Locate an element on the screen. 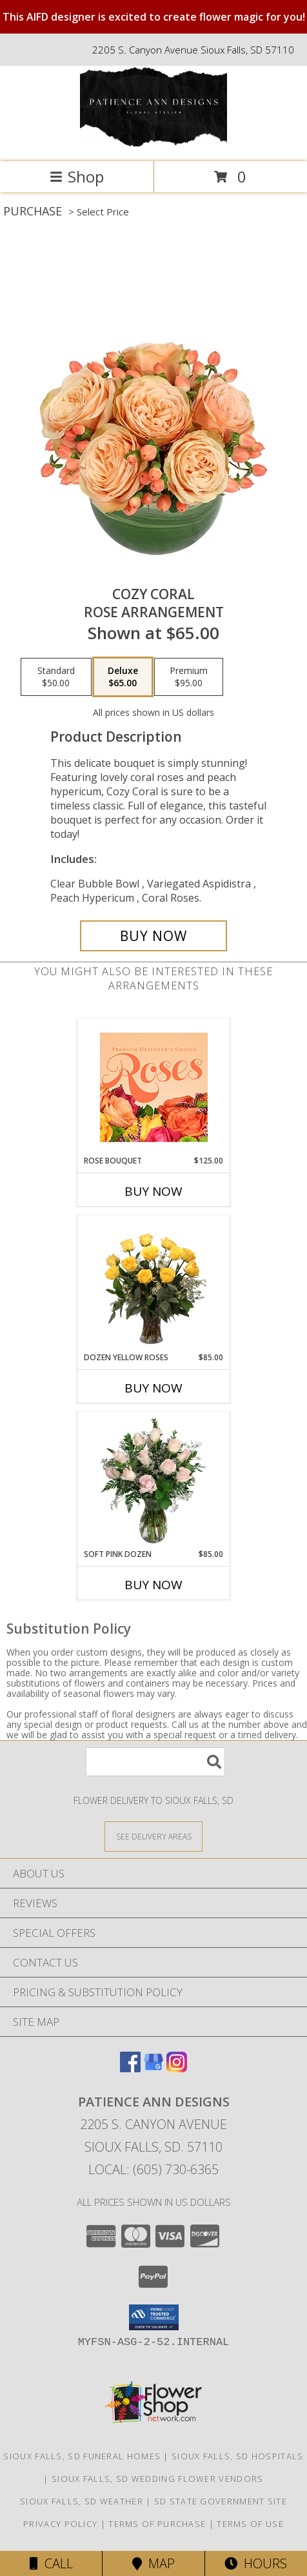 The height and width of the screenshot is (2576, 307). [View Rose Bouquet Premium Designer's Choice Info] is located at coordinates (154, 1087).